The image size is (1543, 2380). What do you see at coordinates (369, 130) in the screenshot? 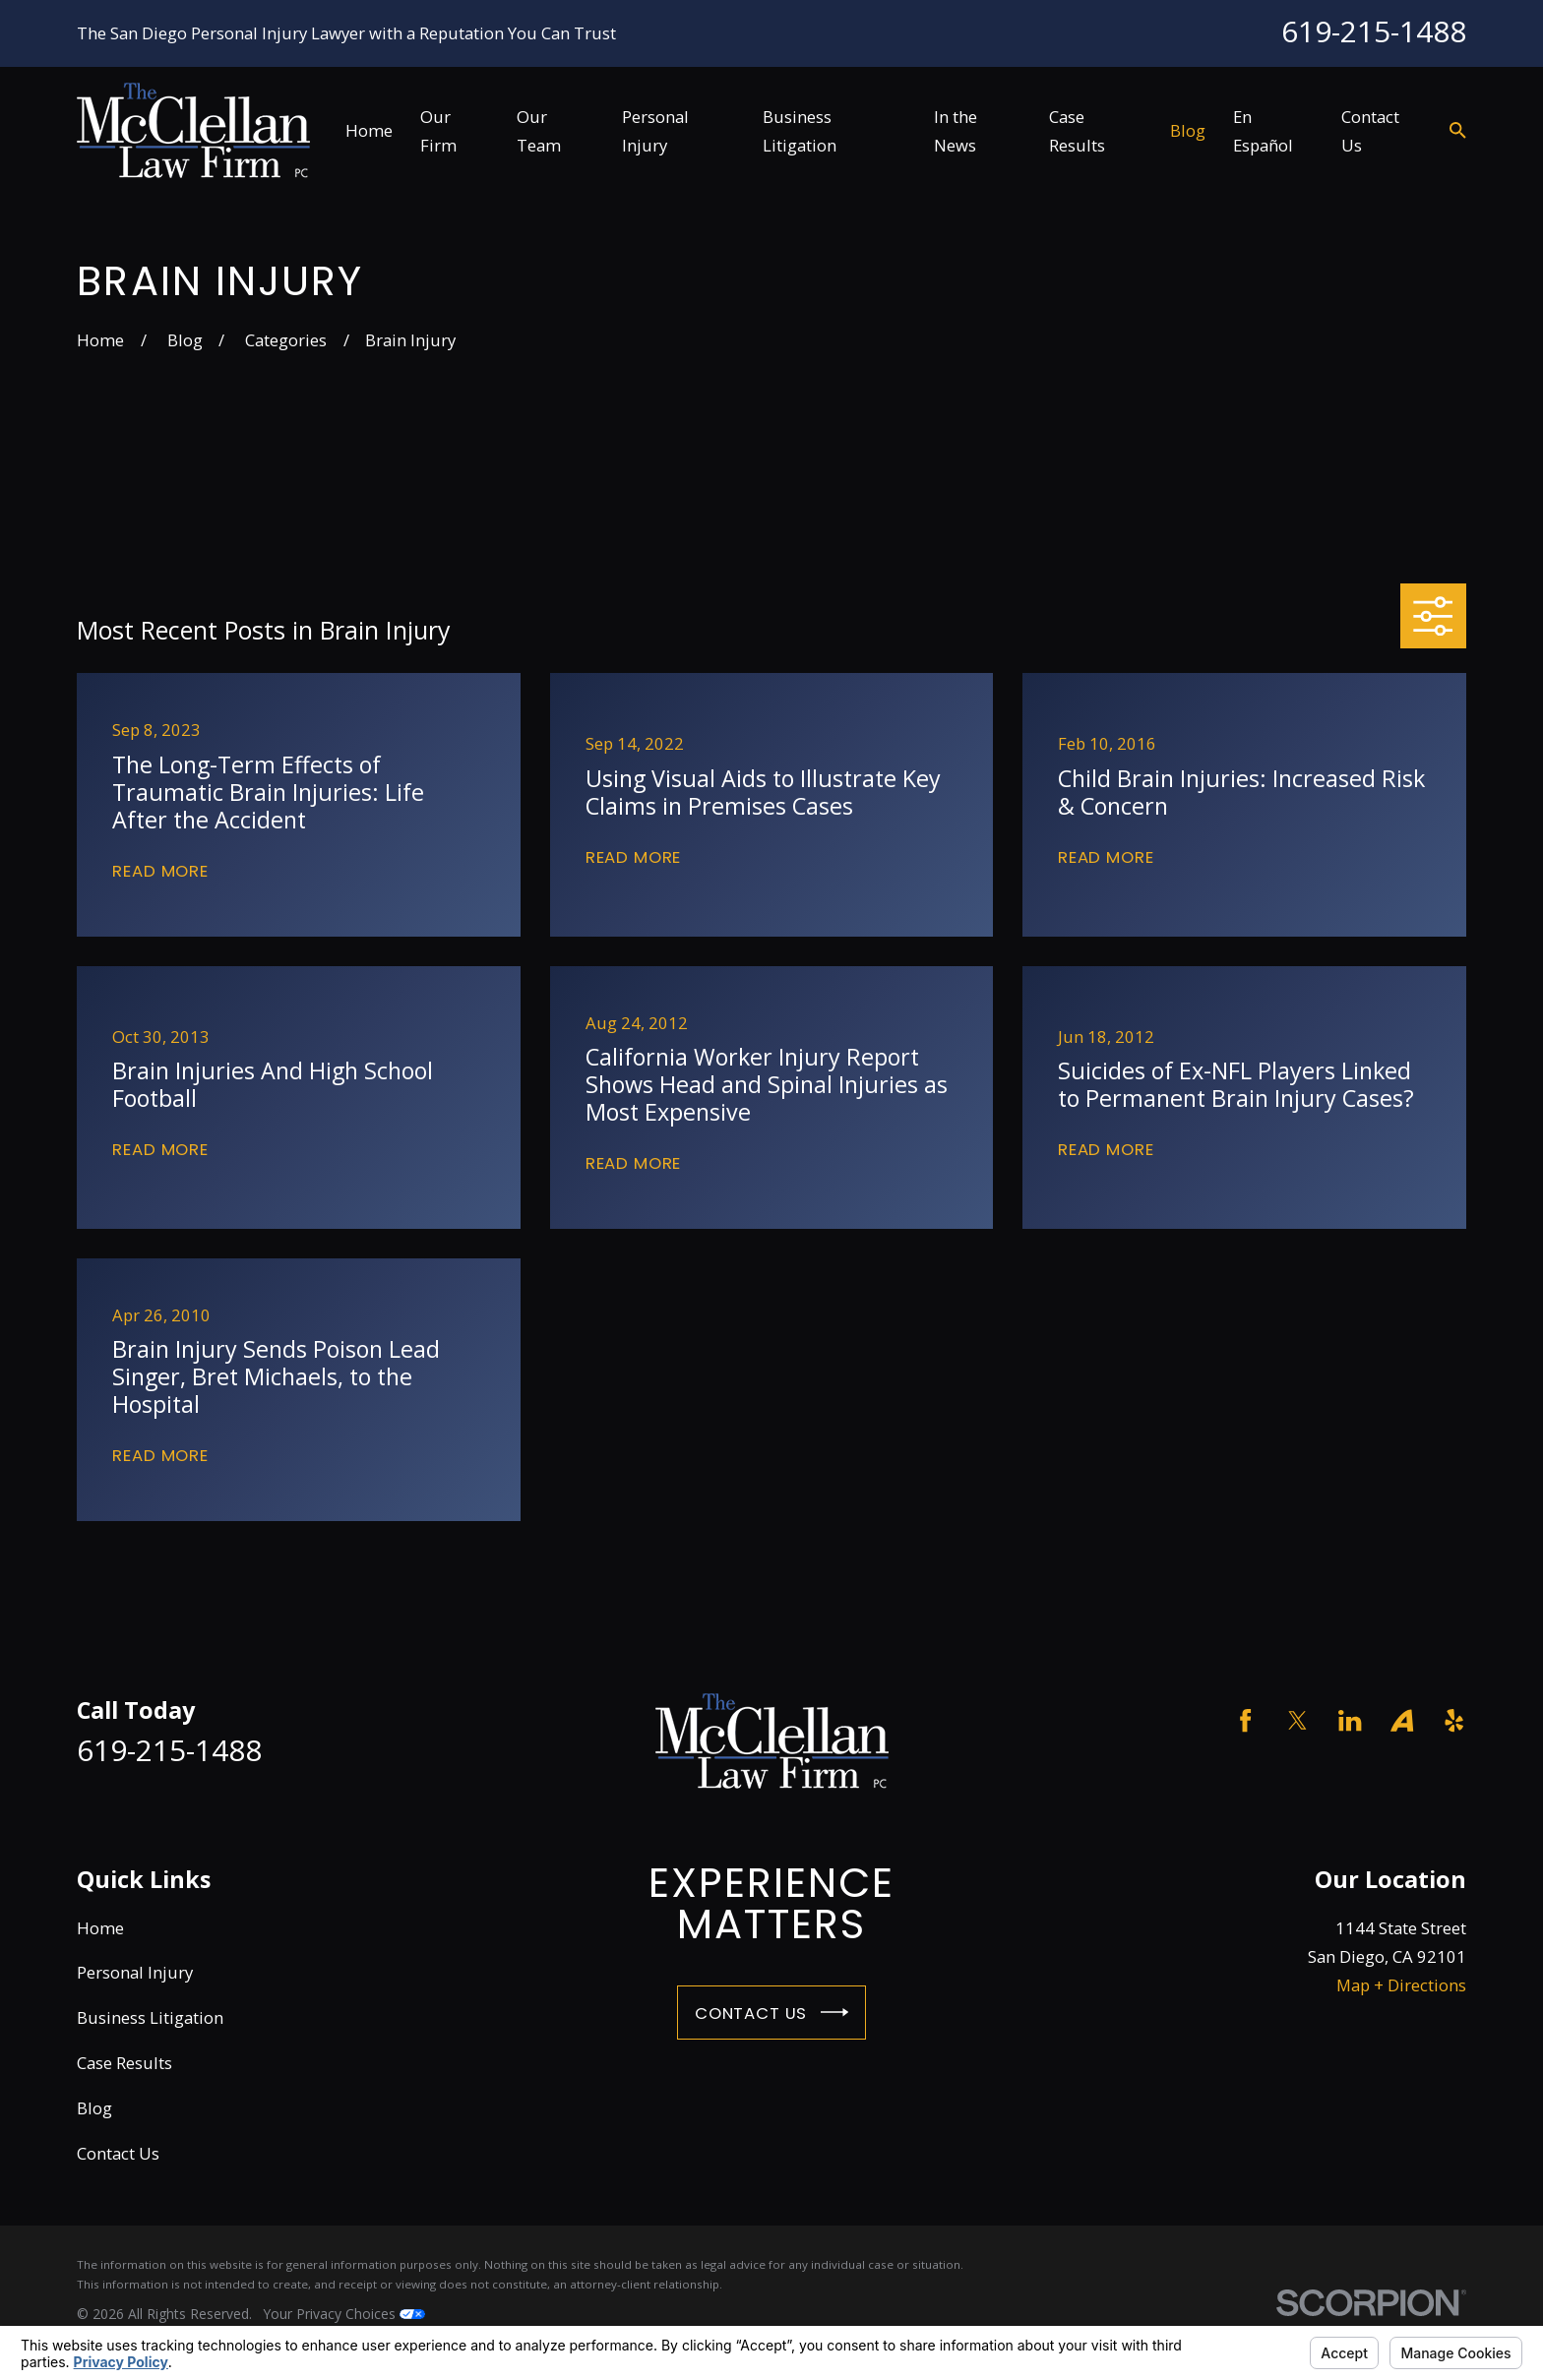
I see `Home [menuitem]` at bounding box center [369, 130].